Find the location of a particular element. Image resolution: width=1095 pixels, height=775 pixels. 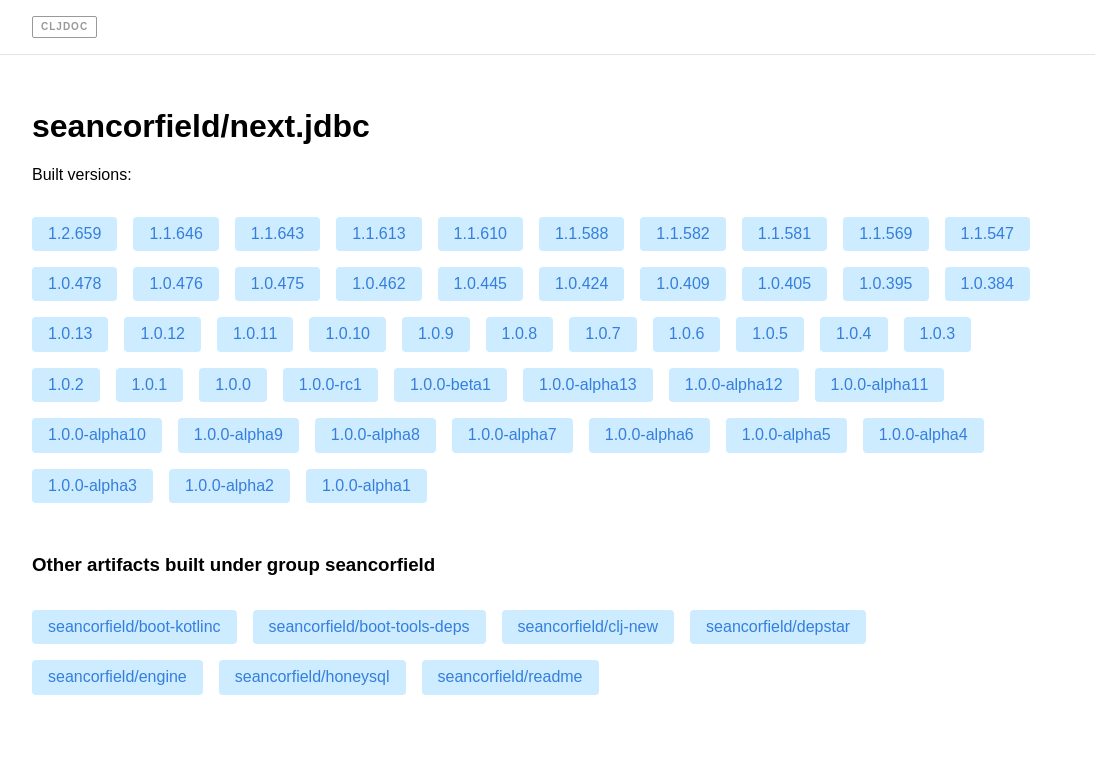

seancorfield/readme is located at coordinates (510, 676).